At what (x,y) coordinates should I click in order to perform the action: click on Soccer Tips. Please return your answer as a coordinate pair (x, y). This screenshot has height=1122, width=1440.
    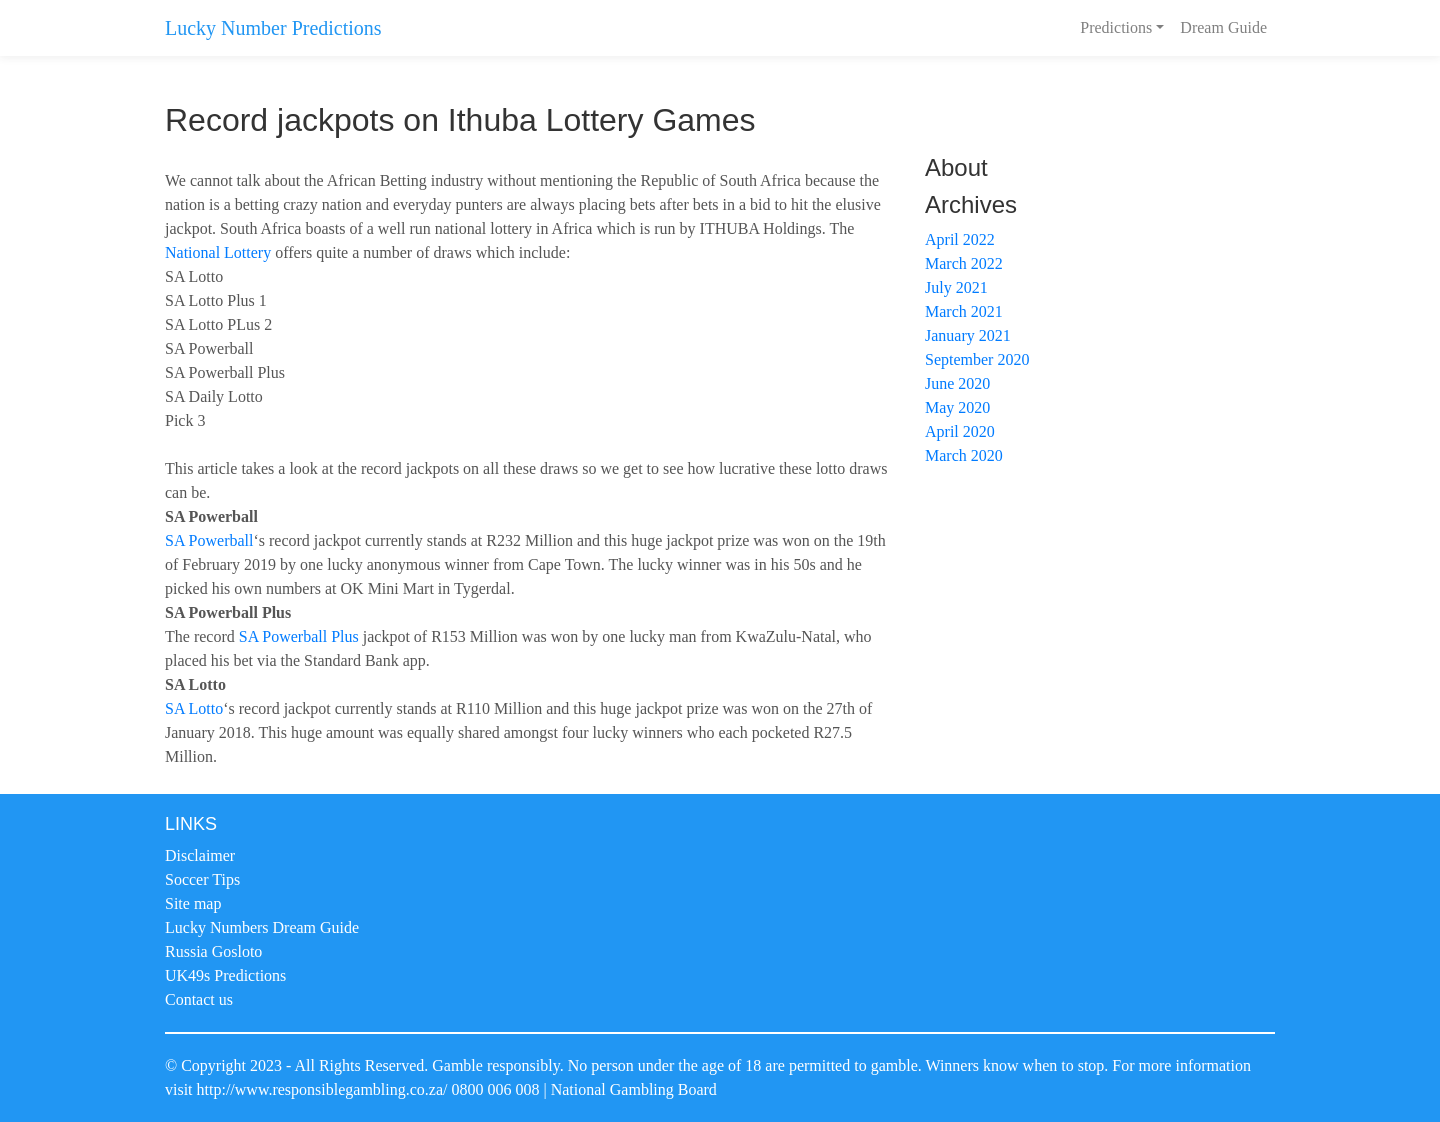
    Looking at the image, I should click on (202, 879).